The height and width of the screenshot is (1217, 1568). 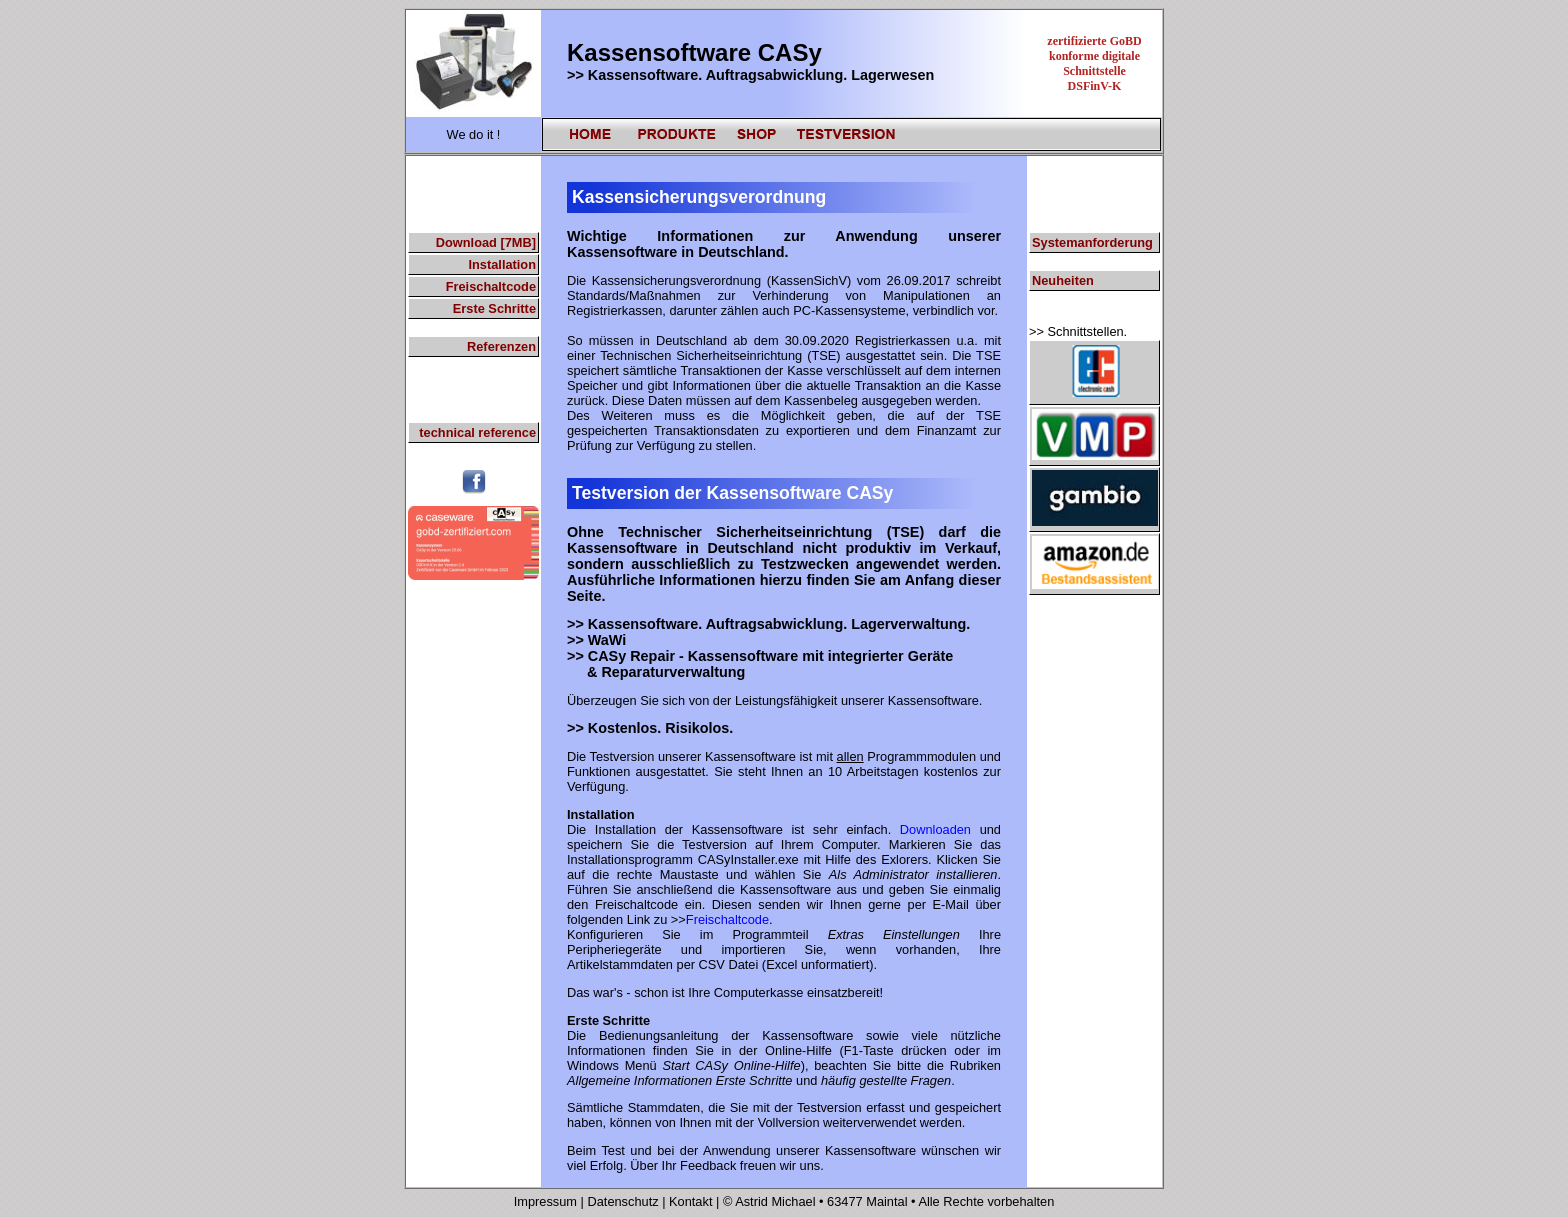 I want to click on Kontakt, so click(x=692, y=1201).